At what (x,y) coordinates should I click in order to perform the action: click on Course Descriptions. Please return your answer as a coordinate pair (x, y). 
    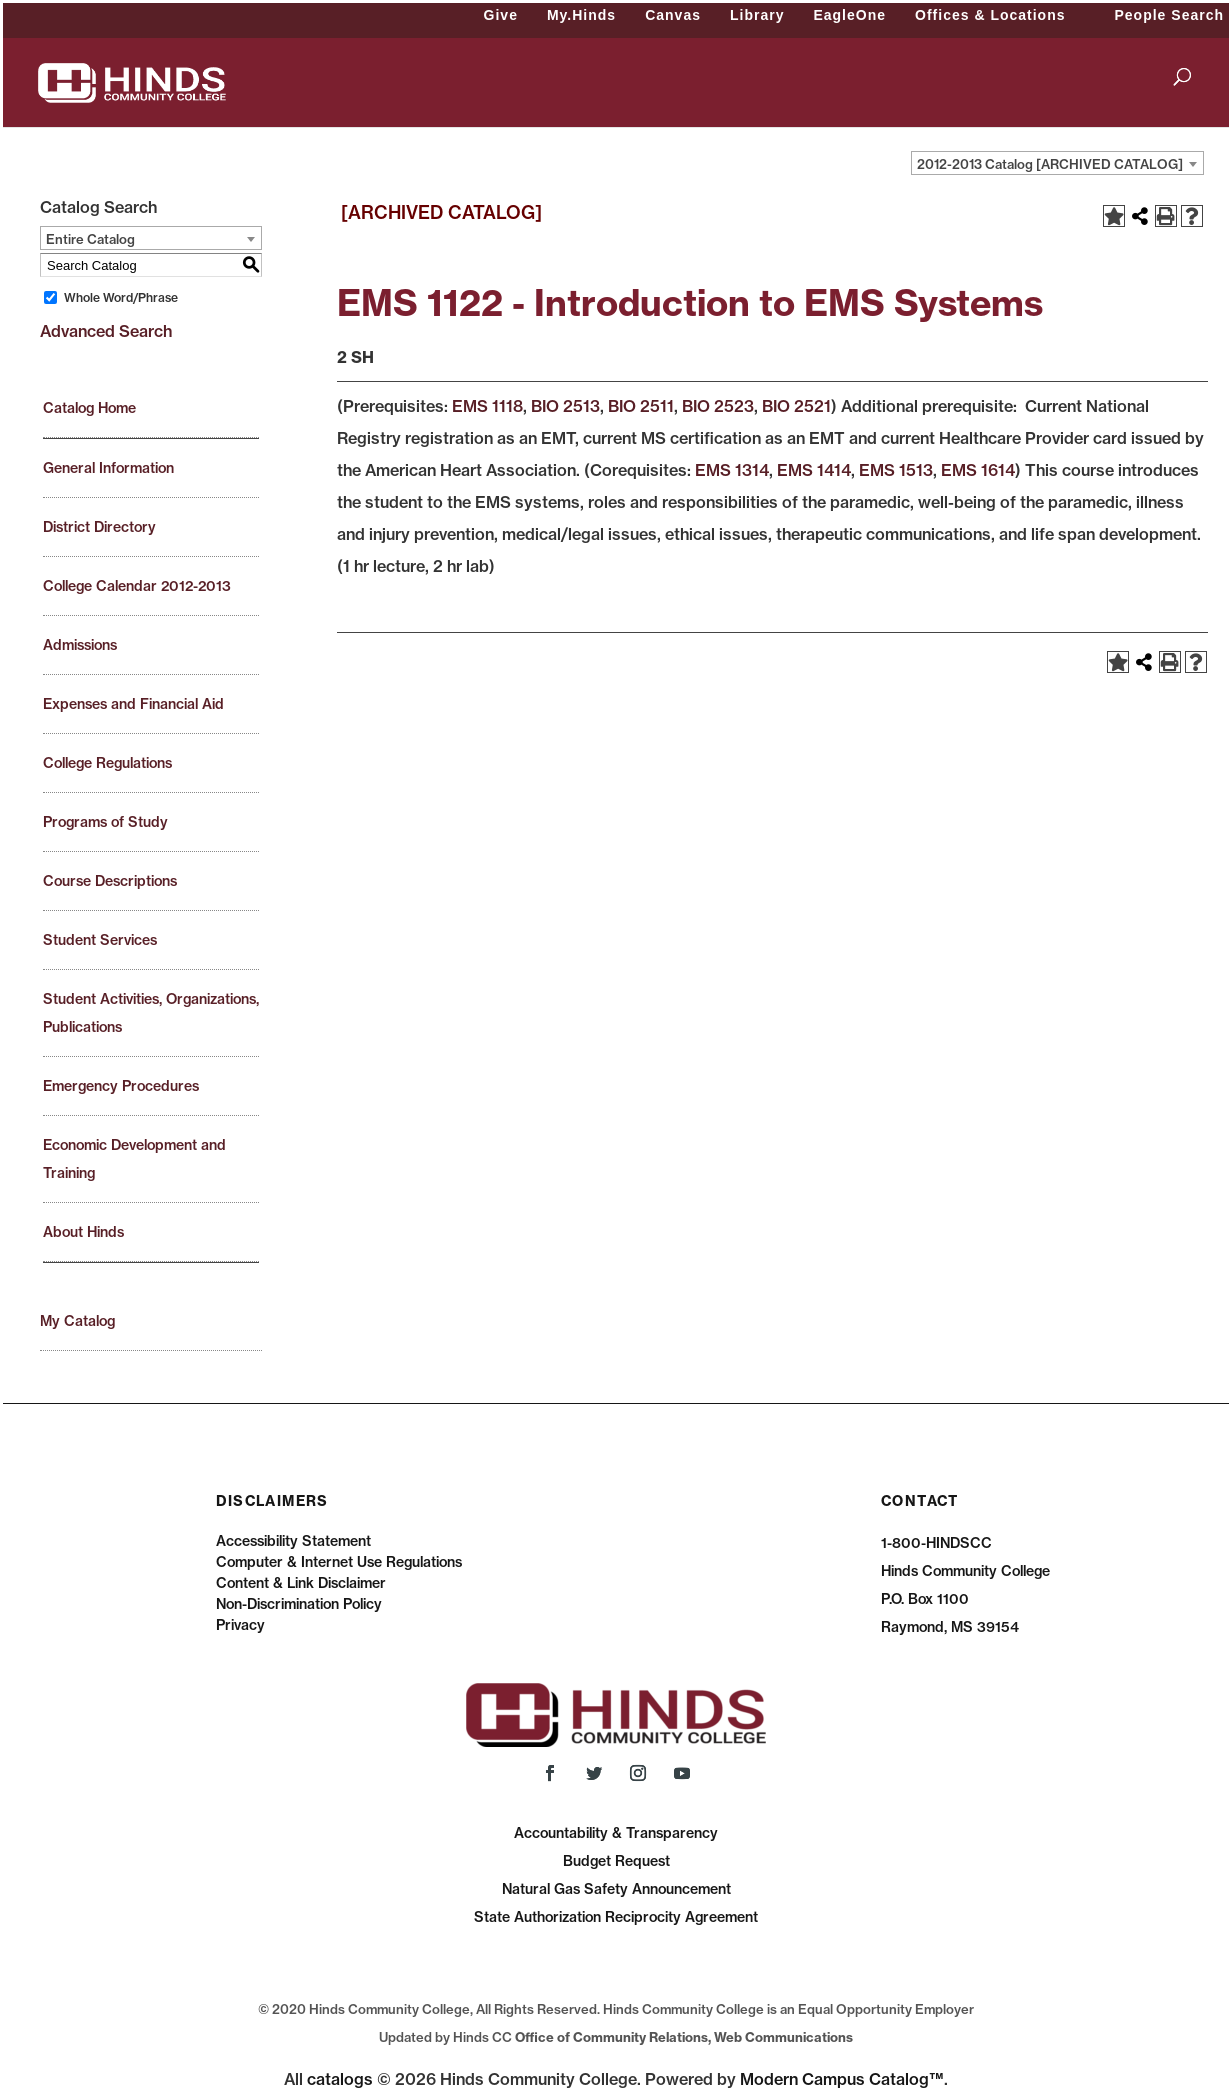
    Looking at the image, I should click on (110, 881).